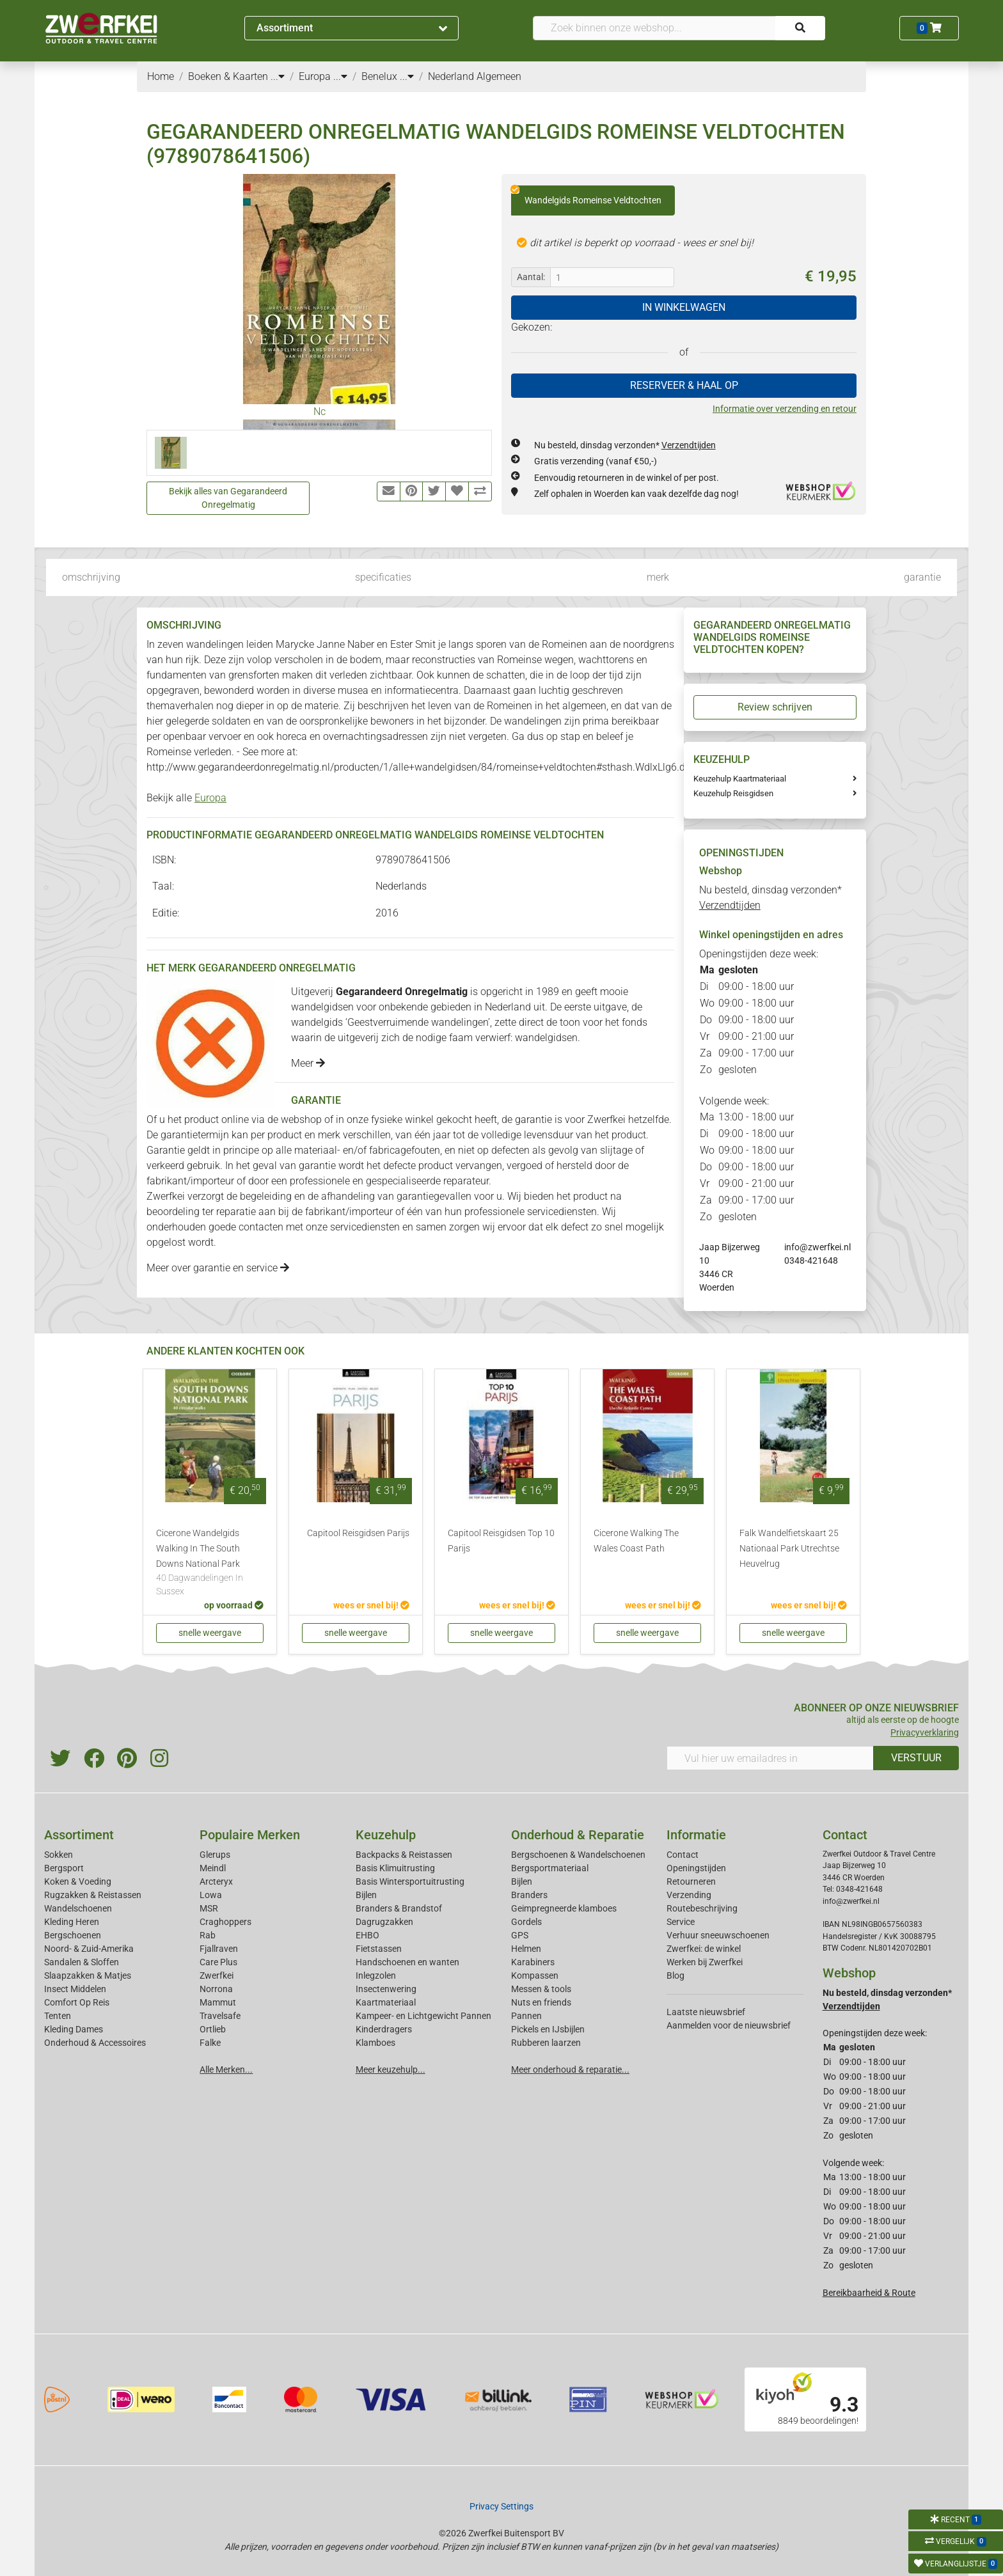  What do you see at coordinates (501, 2506) in the screenshot?
I see `Privacy Settings` at bounding box center [501, 2506].